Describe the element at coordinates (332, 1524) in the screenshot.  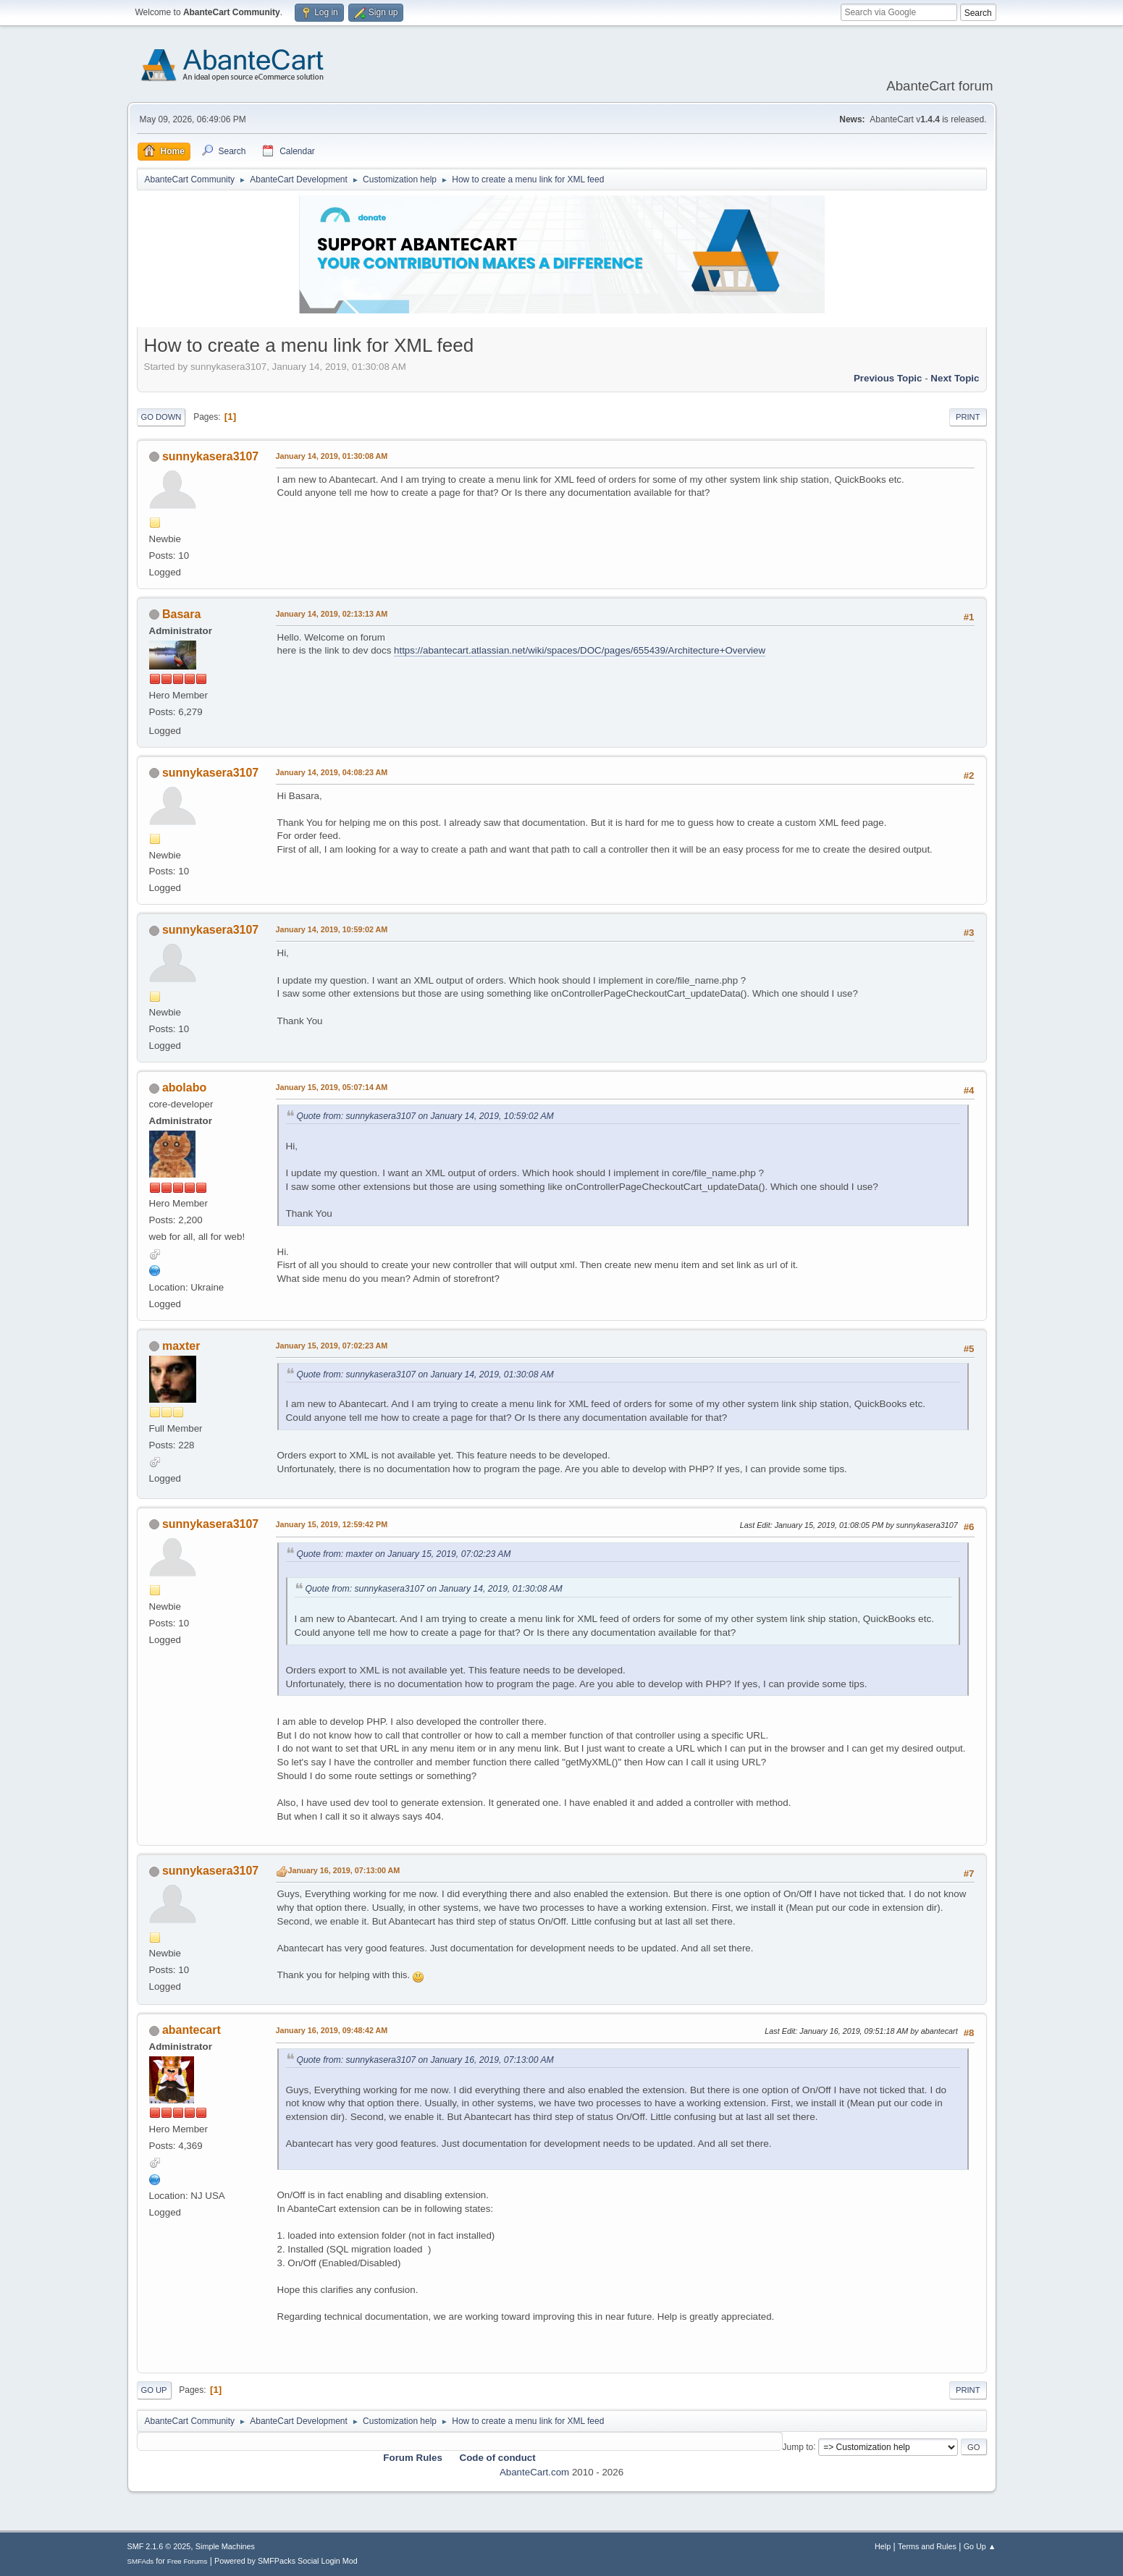
I see `January 15, 2019, 12:59:42 PM` at that location.